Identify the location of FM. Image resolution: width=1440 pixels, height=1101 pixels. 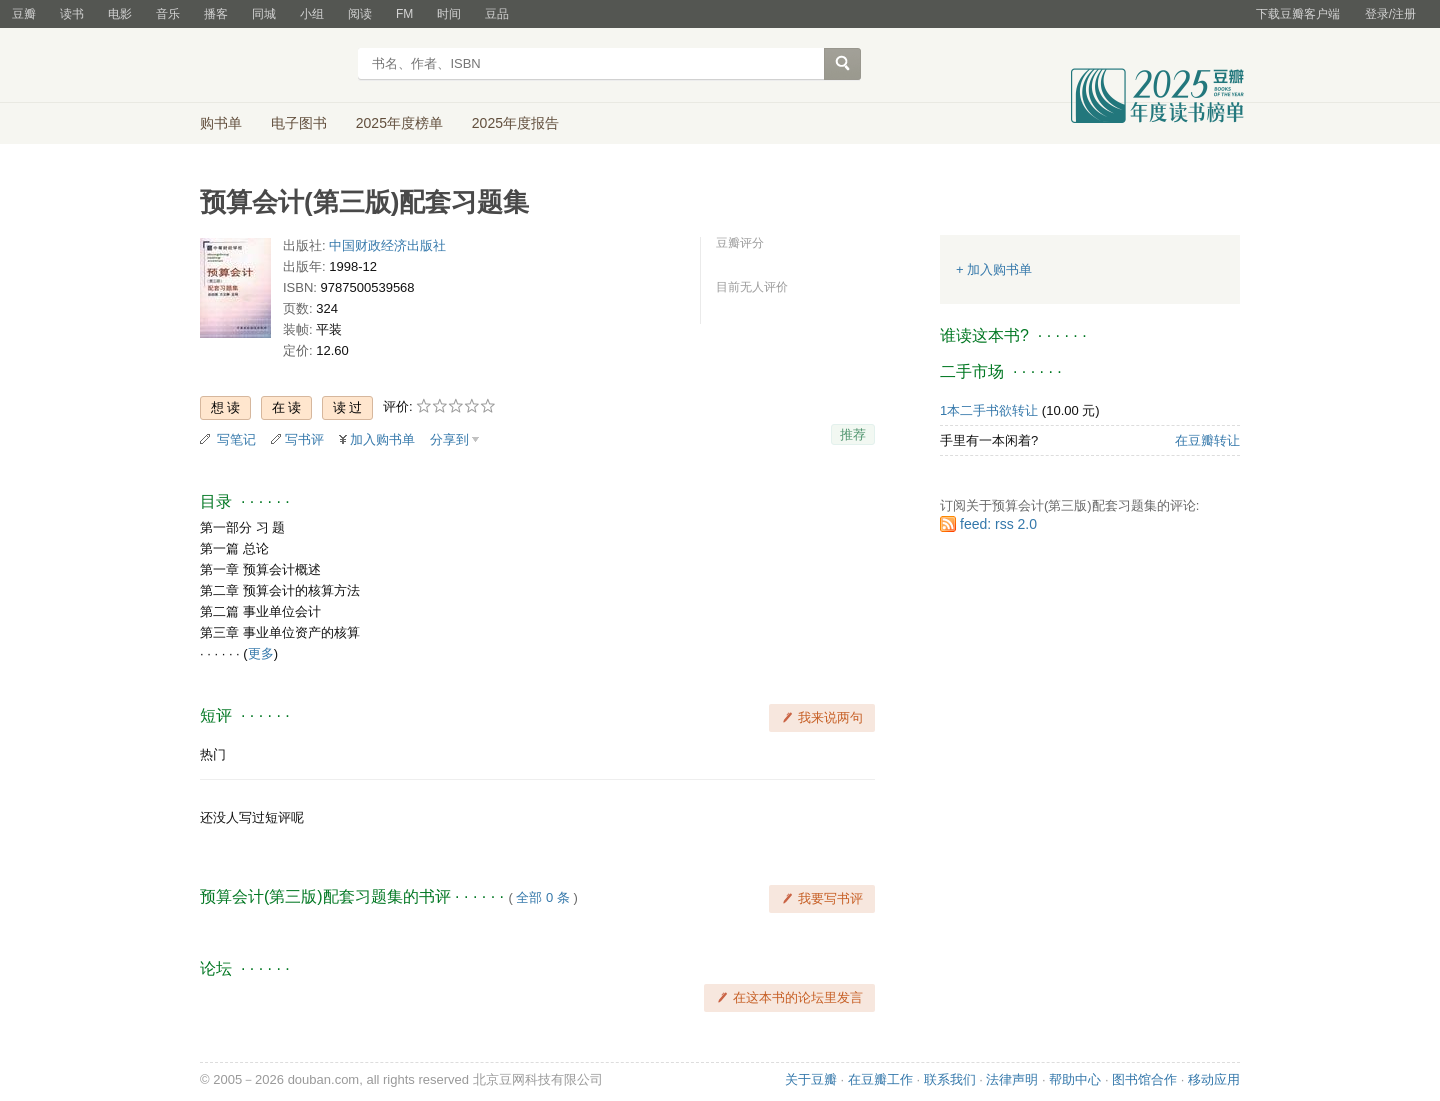
(404, 14).